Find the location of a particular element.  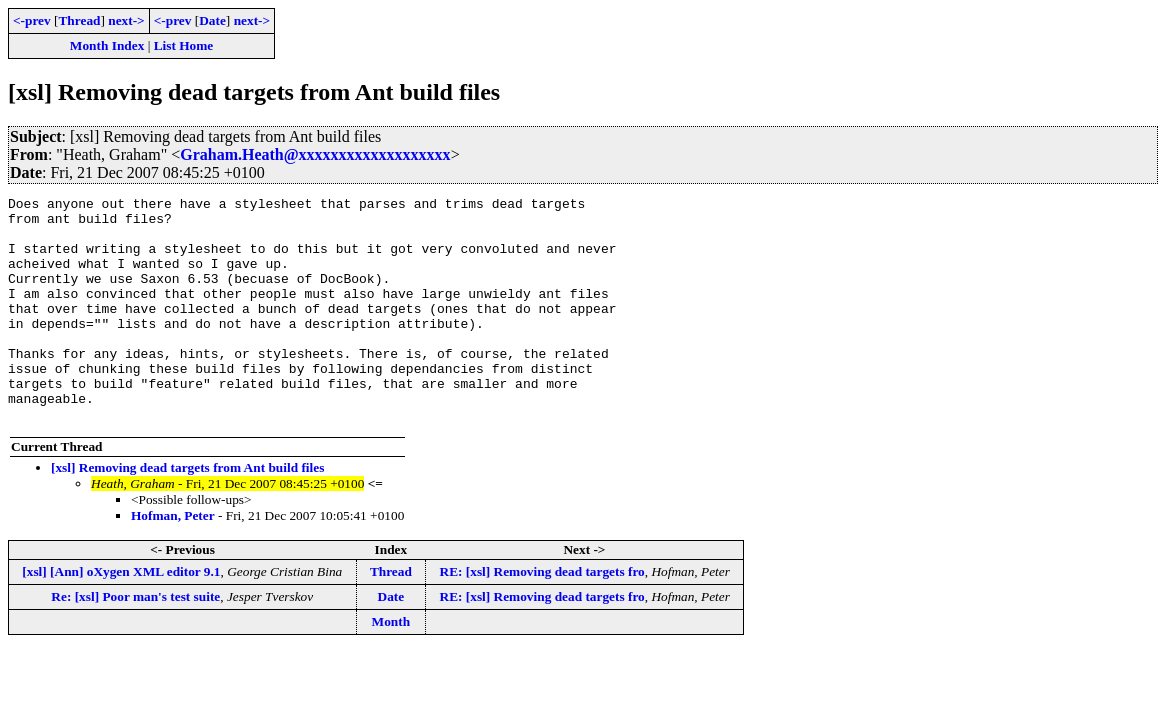

Month is located at coordinates (391, 666).